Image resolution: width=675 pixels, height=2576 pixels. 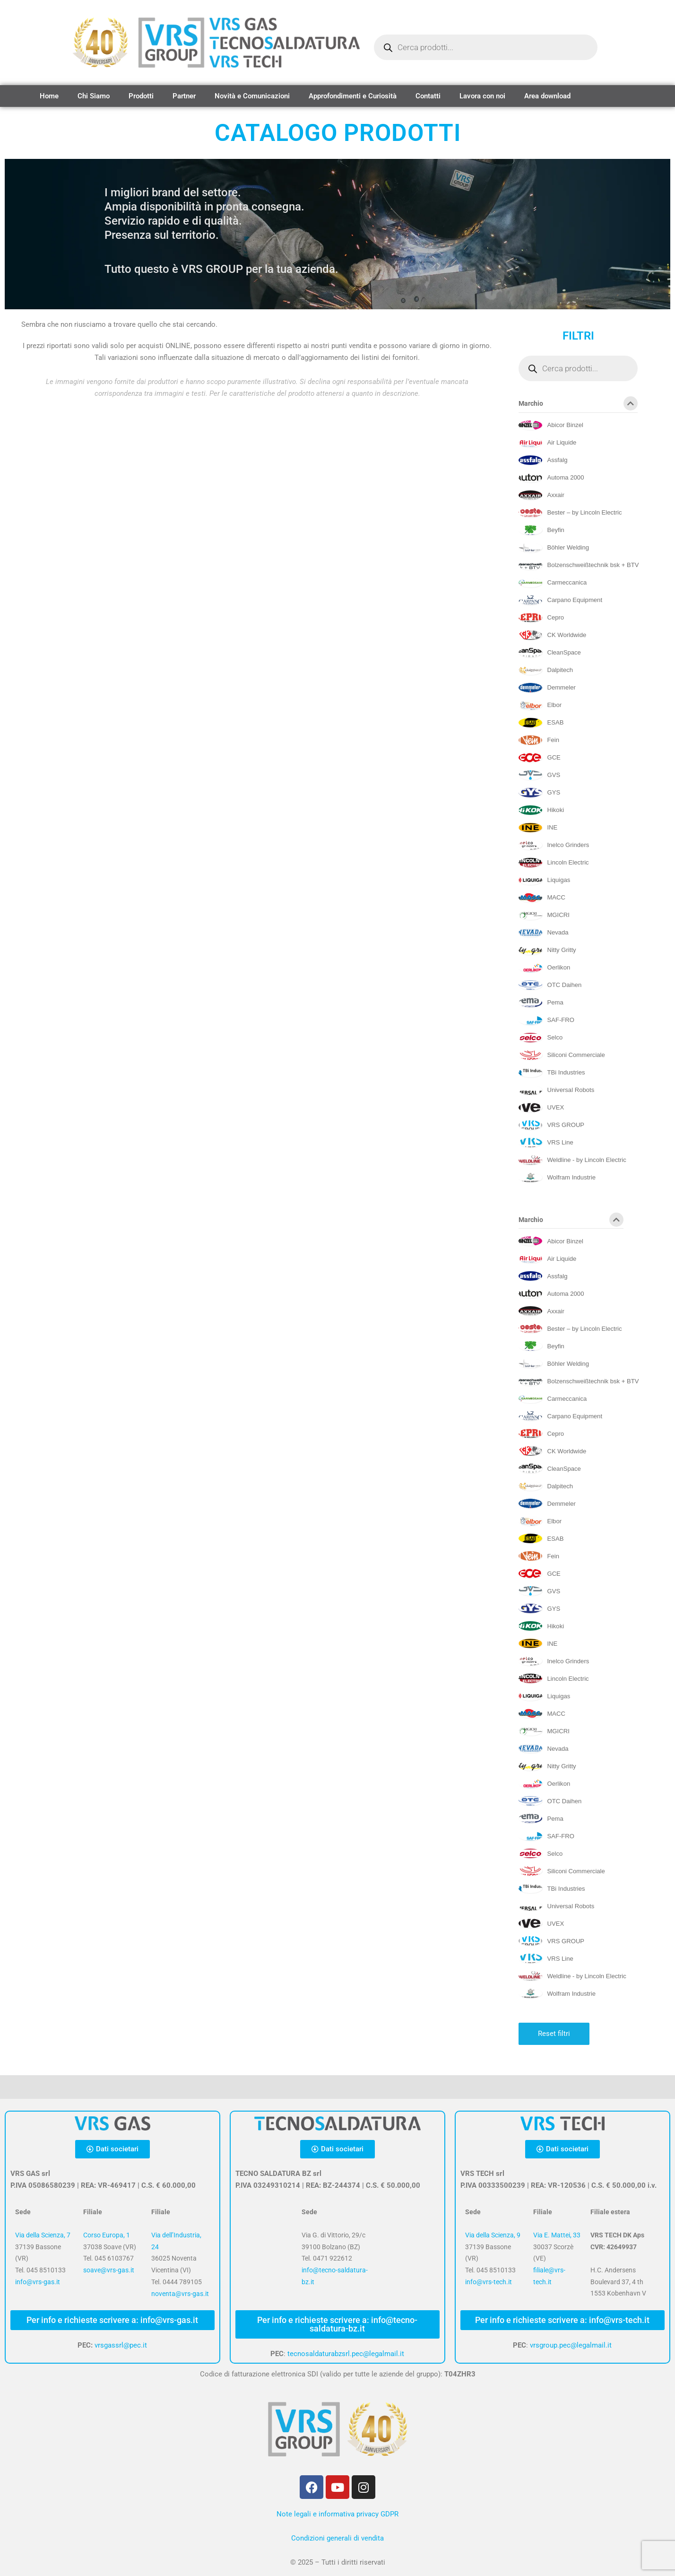 I want to click on [ESAB], so click(x=541, y=723).